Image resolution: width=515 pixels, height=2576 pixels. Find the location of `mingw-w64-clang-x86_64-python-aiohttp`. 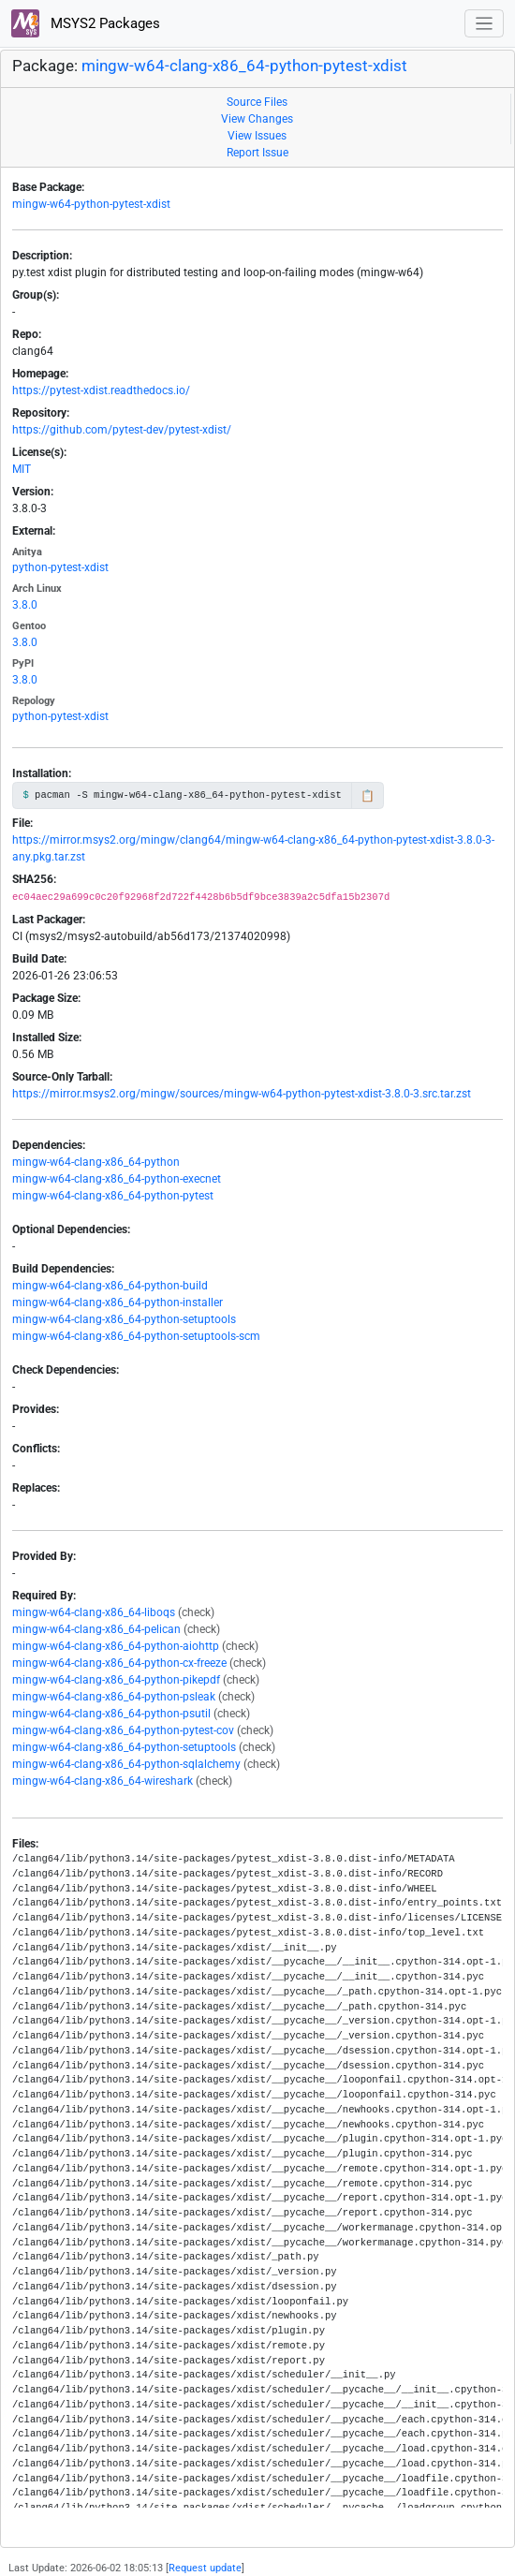

mingw-w64-clang-x86_64-python-aiohttp is located at coordinates (115, 1646).